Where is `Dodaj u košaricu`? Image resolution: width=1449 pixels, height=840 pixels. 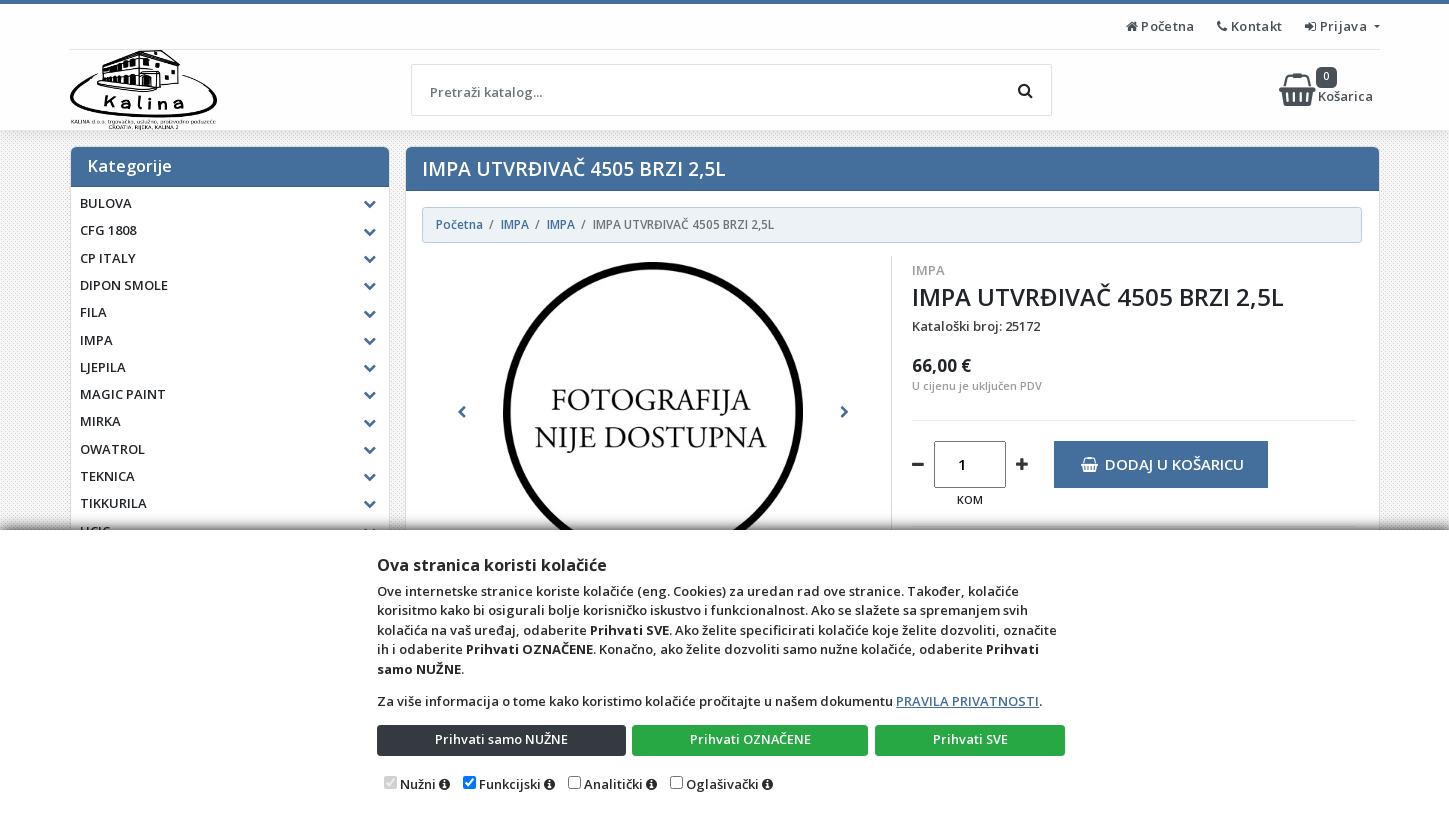 Dodaj u košaricu is located at coordinates (1162, 464).